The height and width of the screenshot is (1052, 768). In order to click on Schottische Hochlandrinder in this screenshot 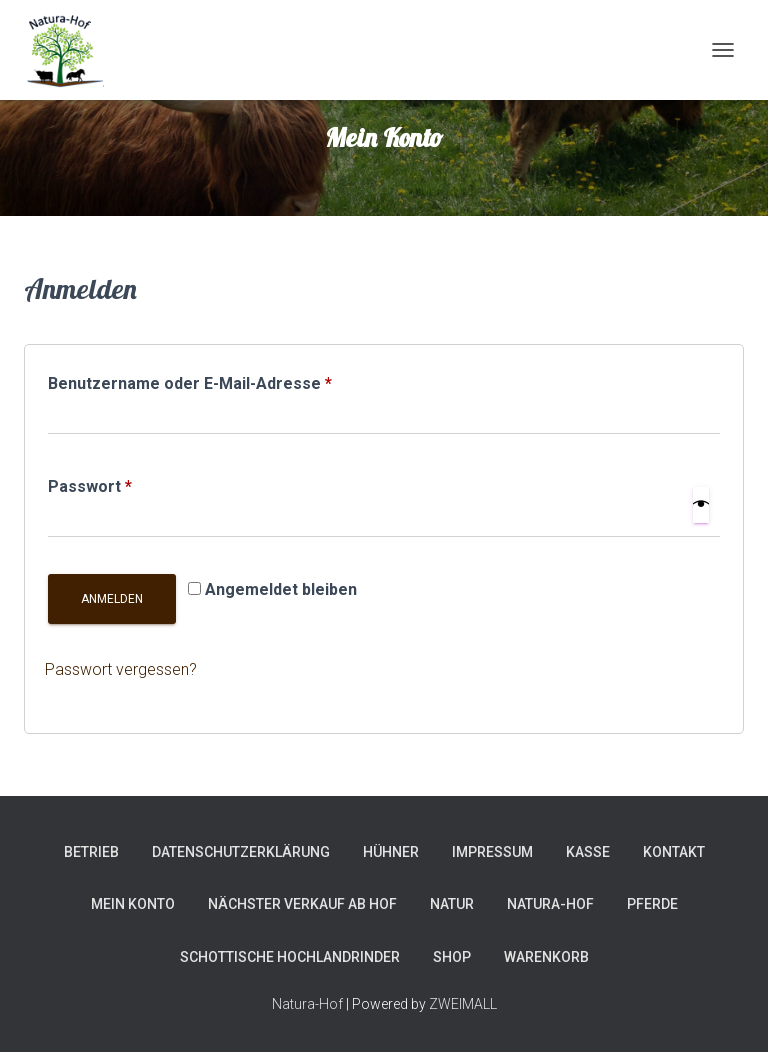, I will do `click(290, 957)`.